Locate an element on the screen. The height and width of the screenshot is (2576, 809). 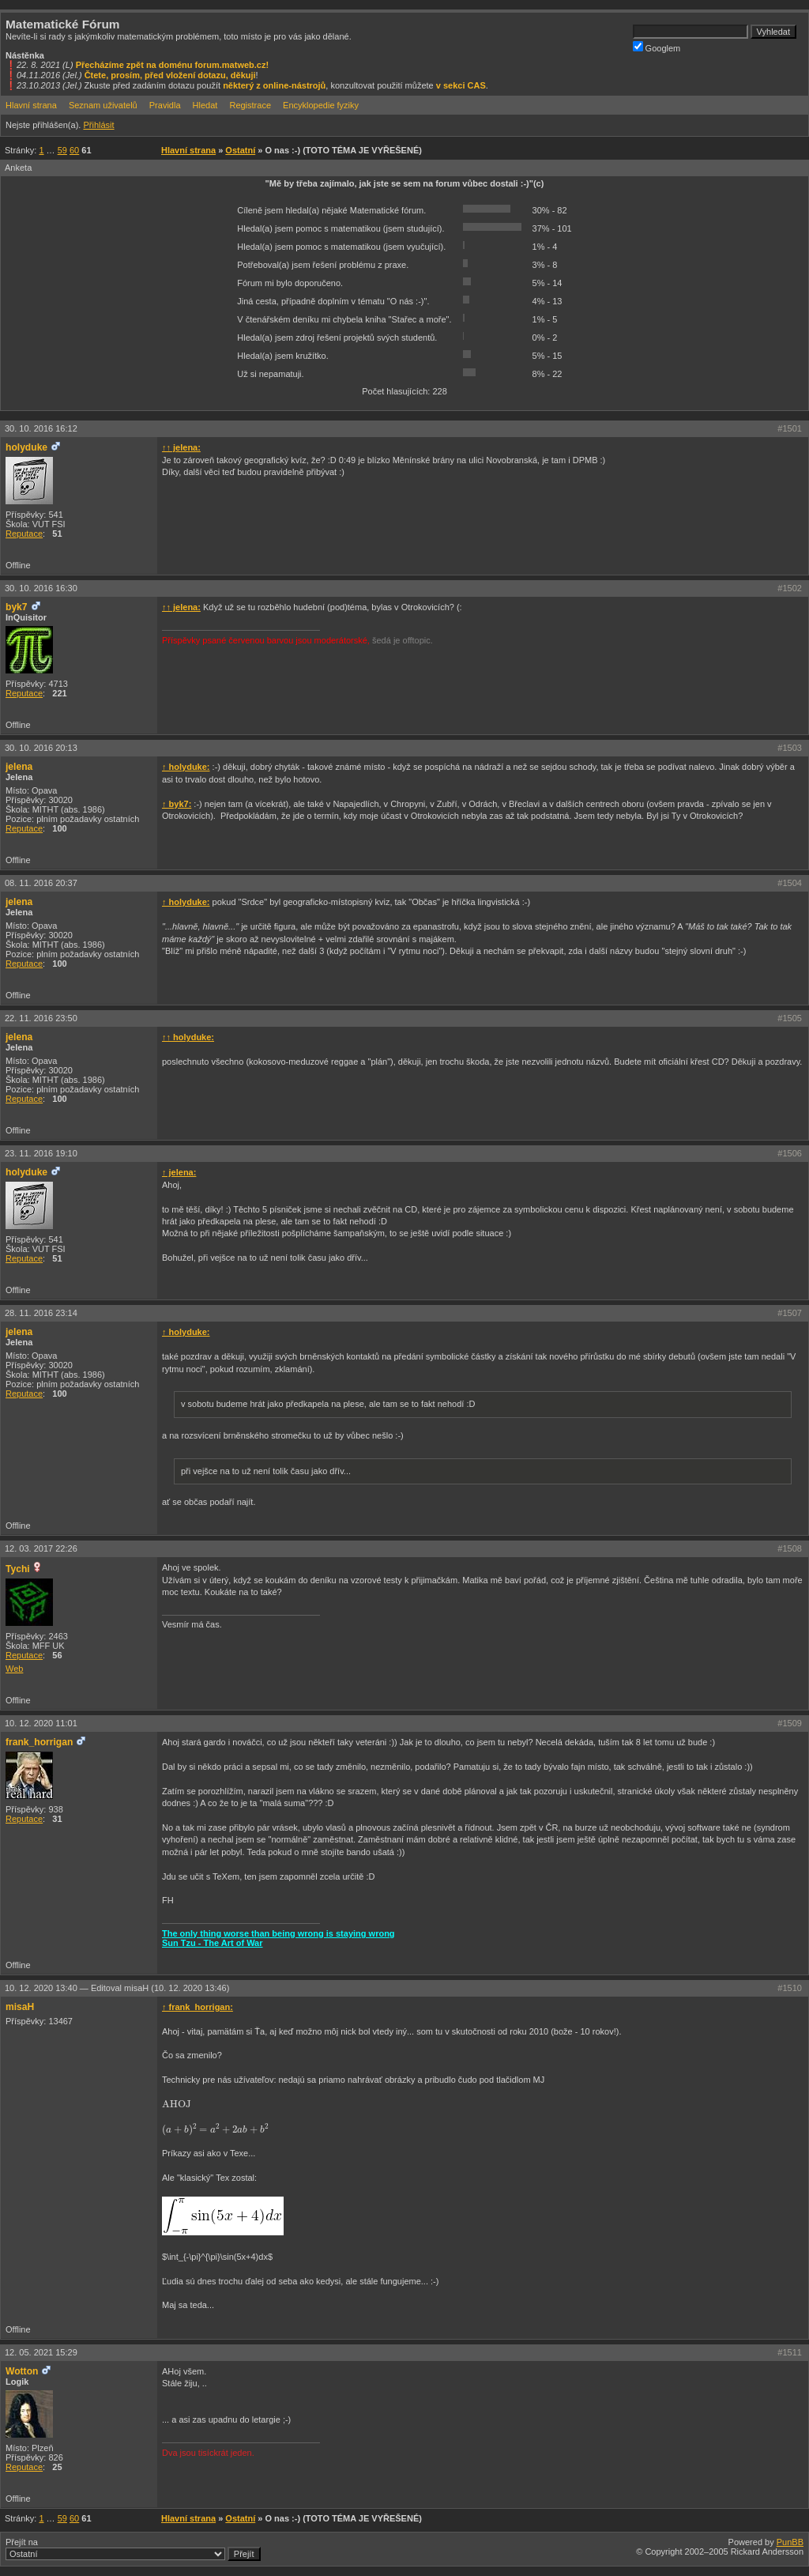
frank_horrigan is located at coordinates (39, 1742).